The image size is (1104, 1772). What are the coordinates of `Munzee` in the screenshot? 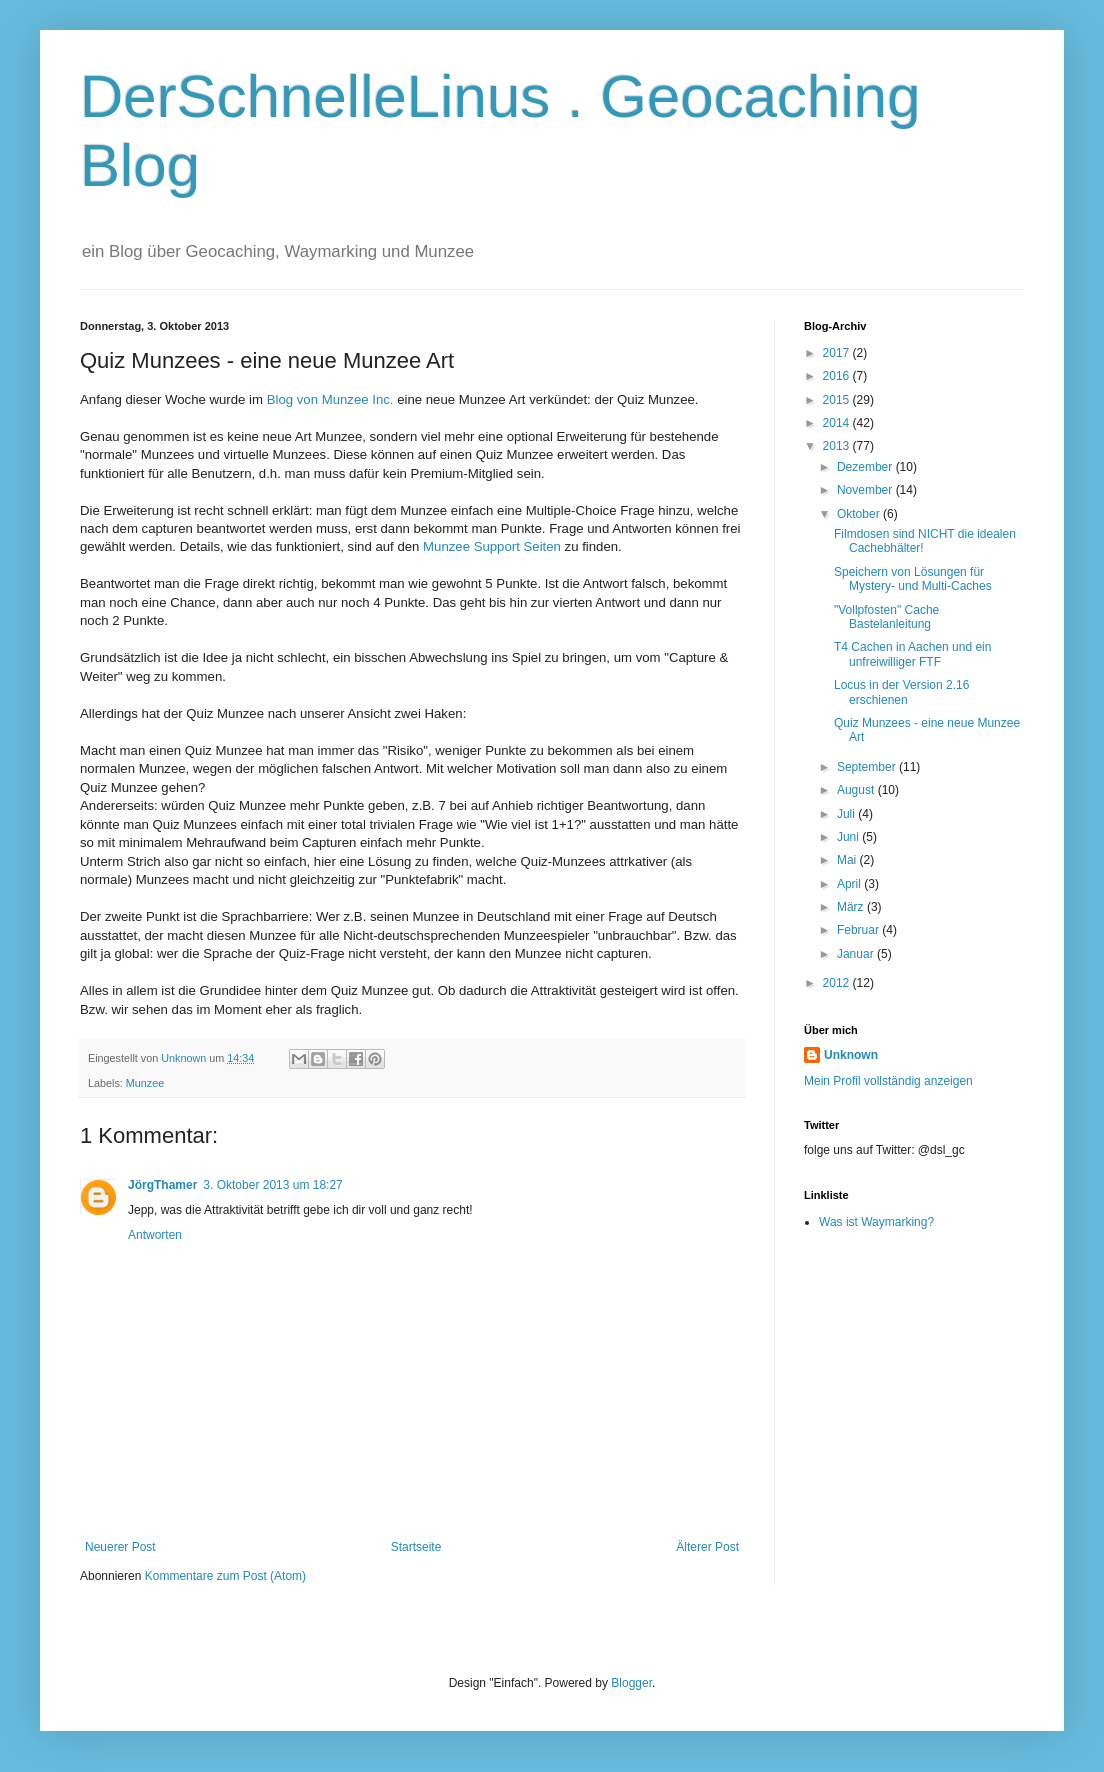 It's located at (145, 1083).